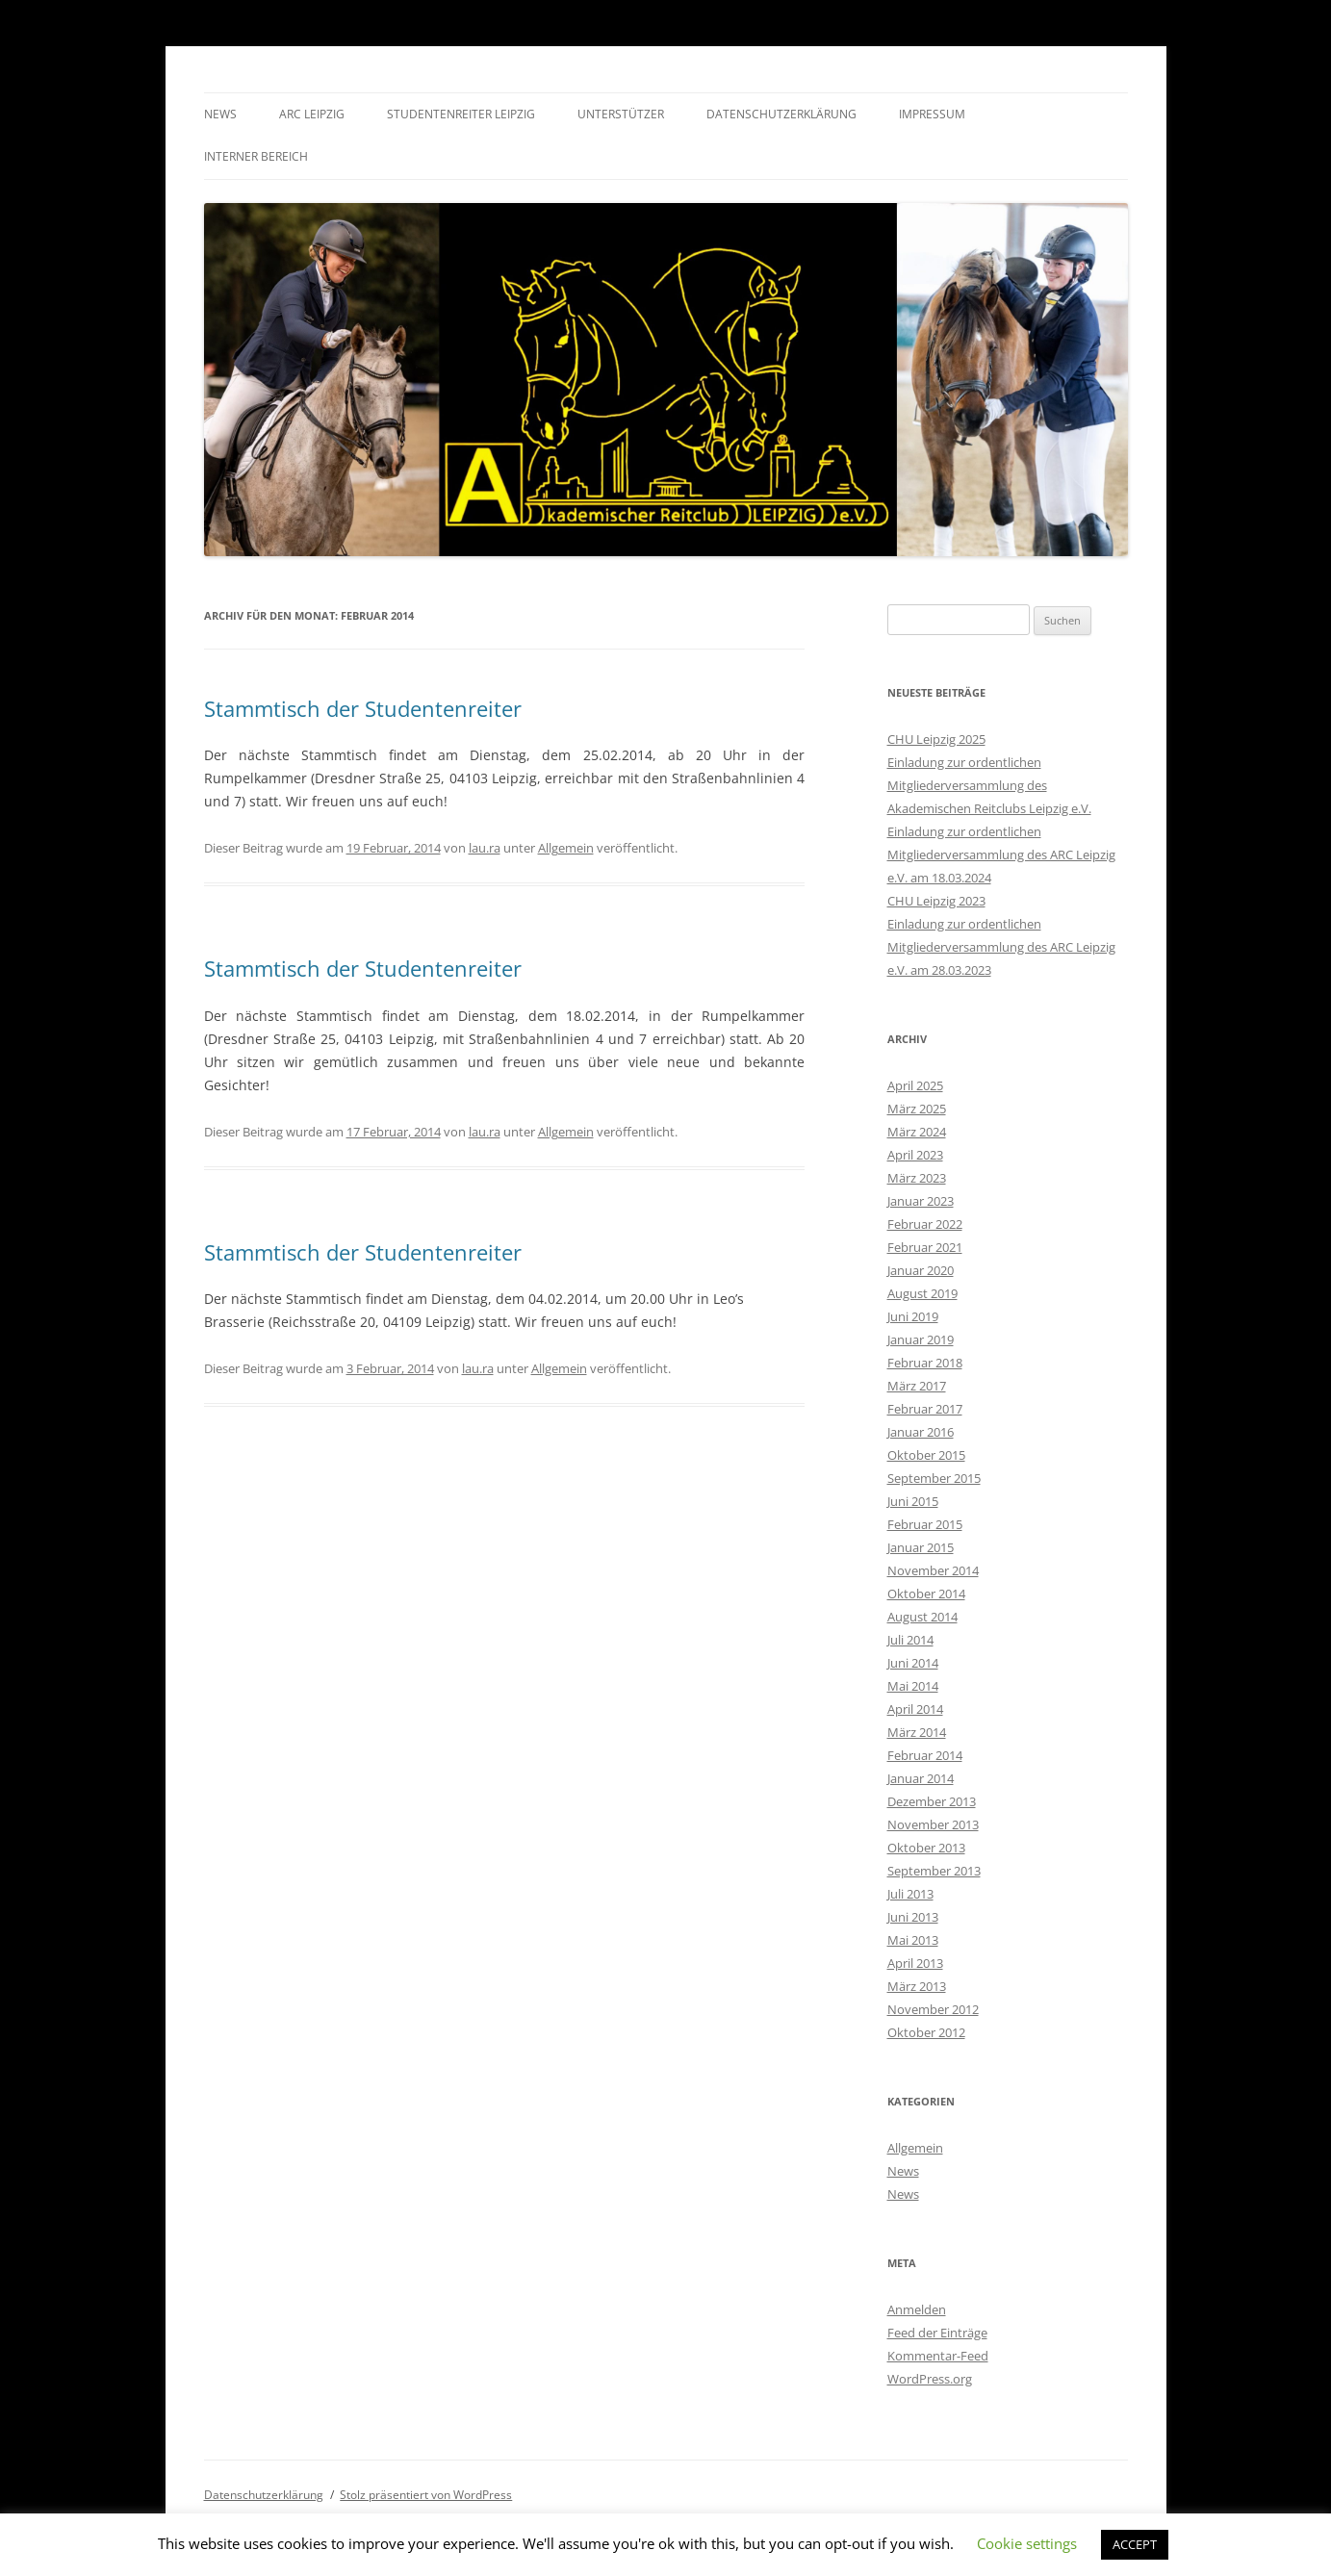 Image resolution: width=1331 pixels, height=2576 pixels. I want to click on ACCEPT [button], so click(1135, 2544).